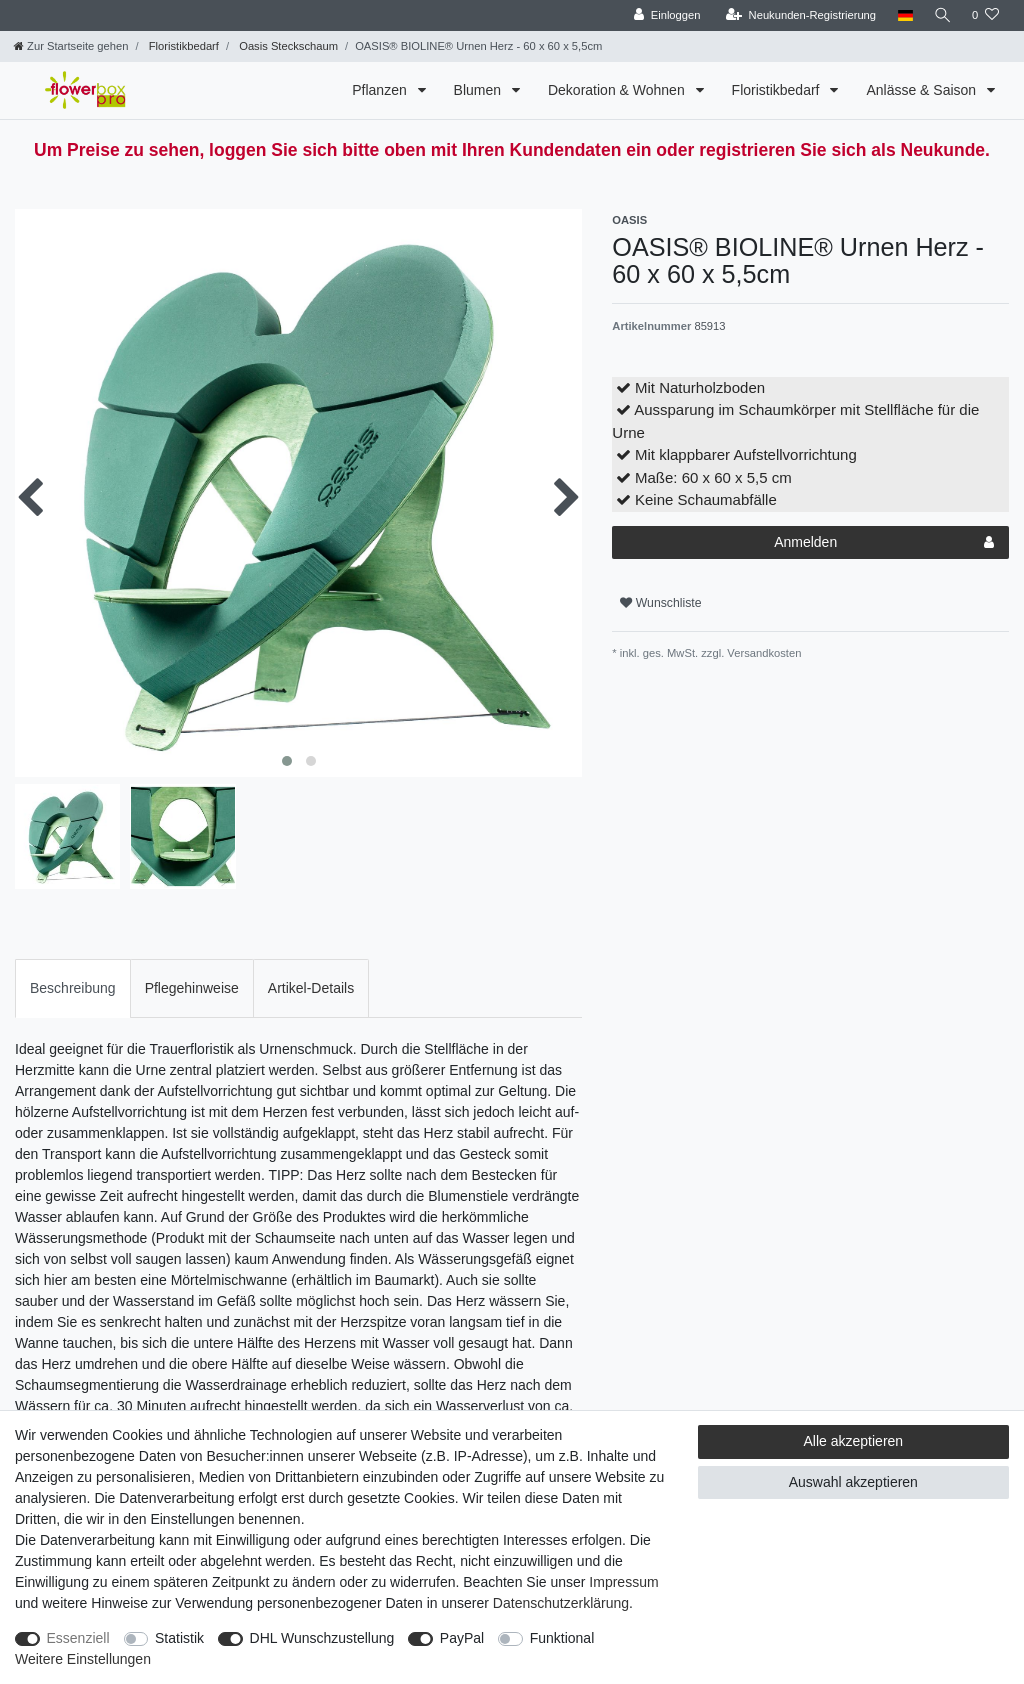 The image size is (1024, 1684). What do you see at coordinates (985, 15) in the screenshot?
I see `[Wunschliste]` at bounding box center [985, 15].